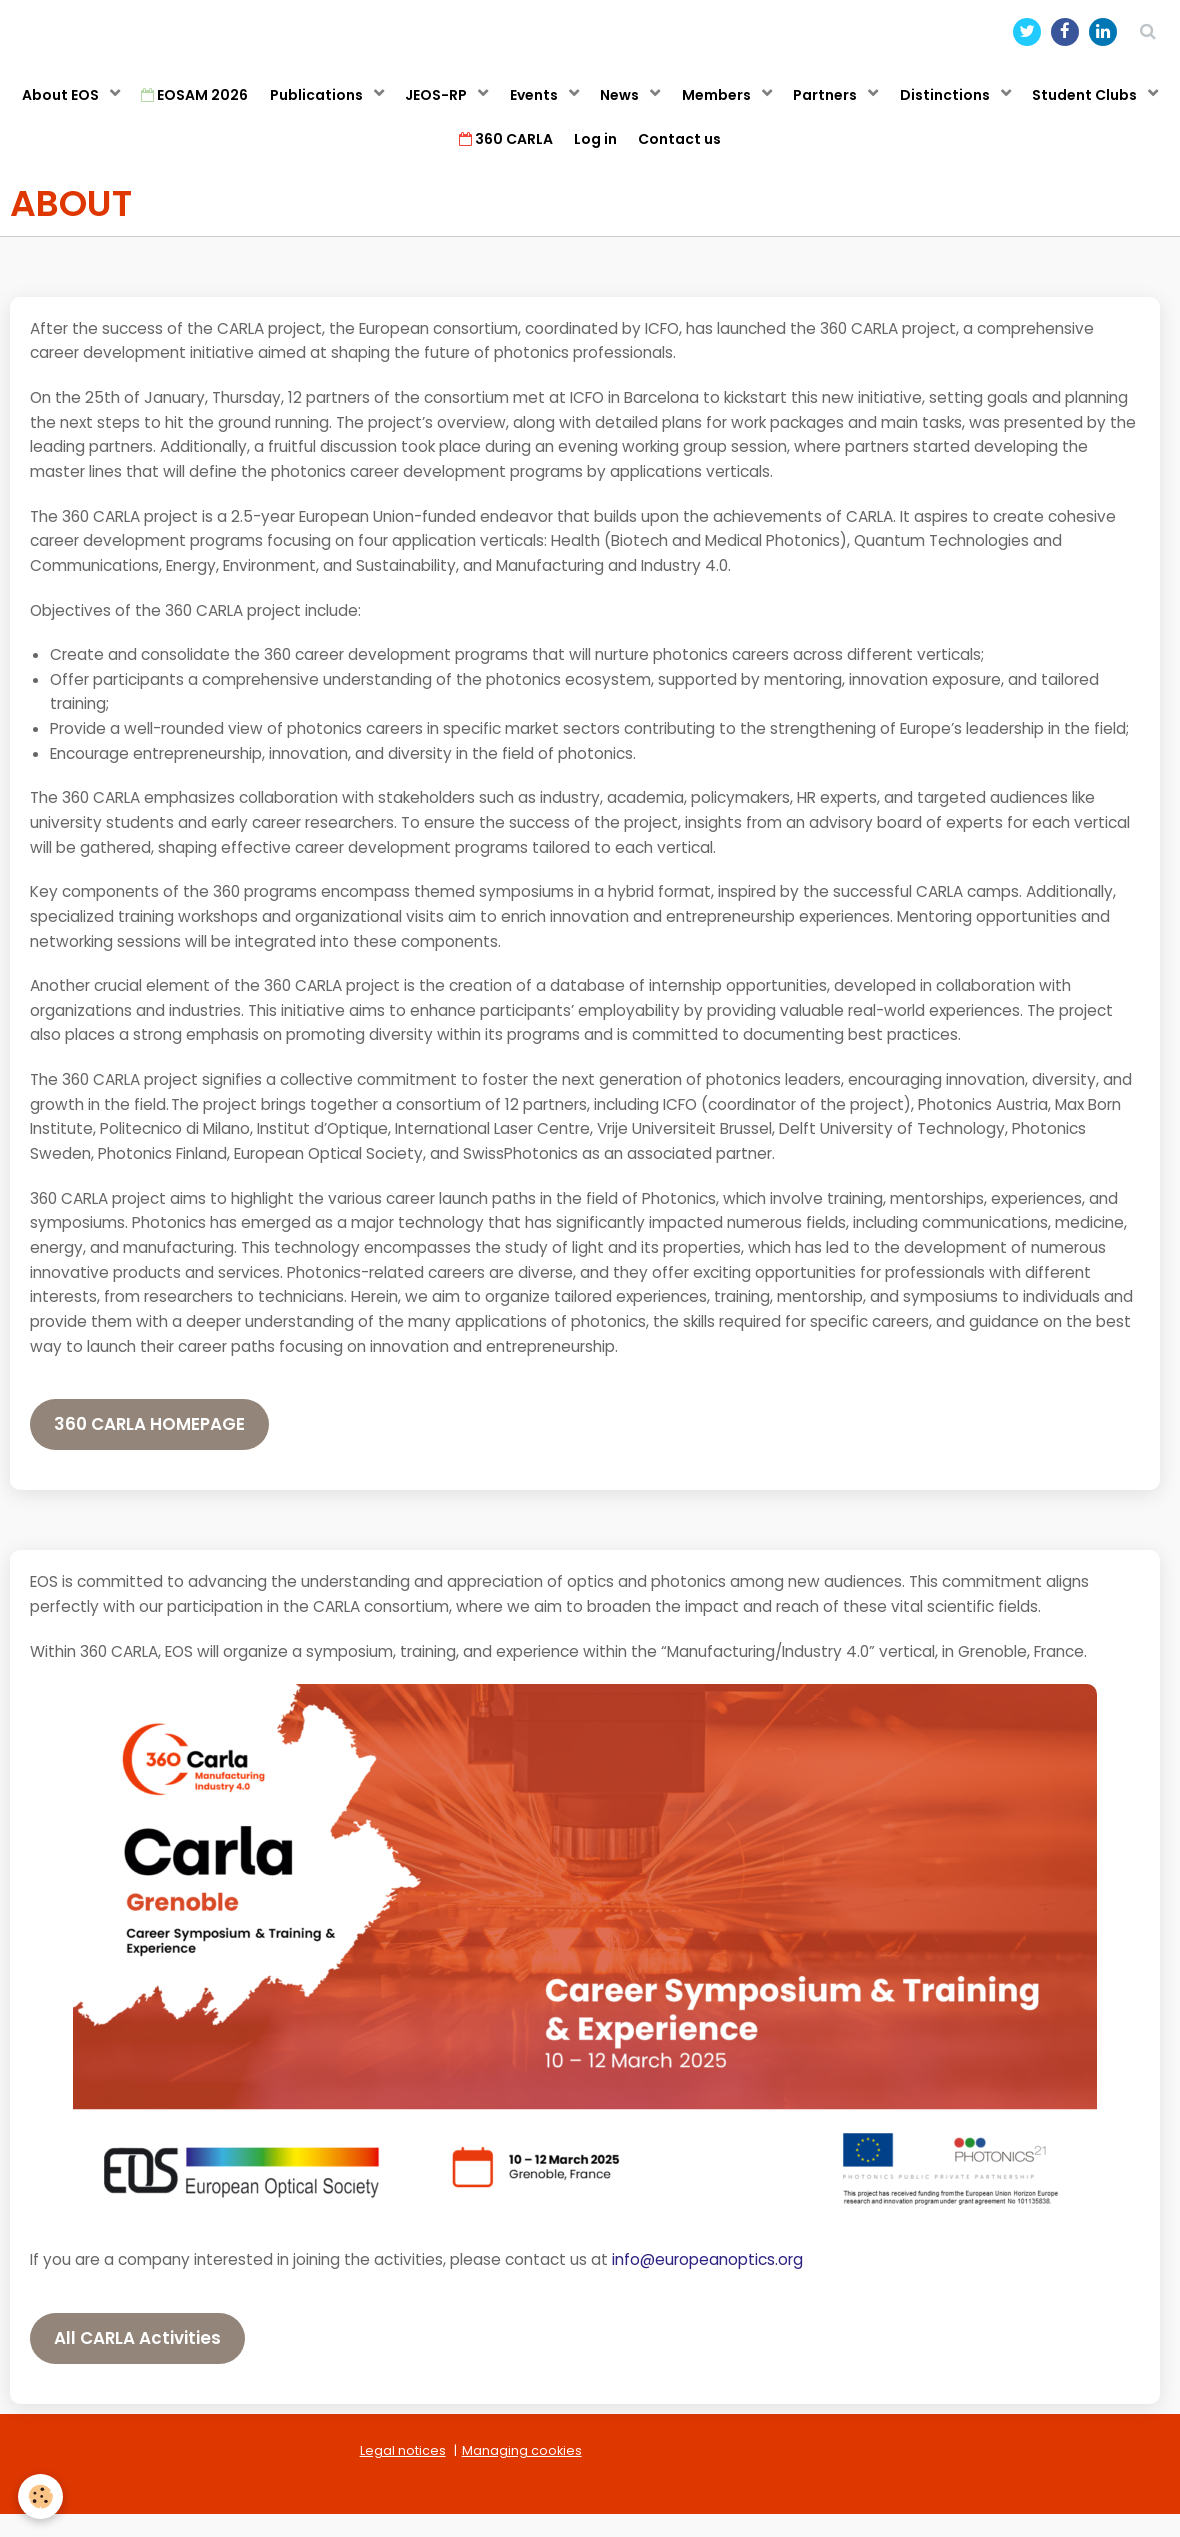 The width and height of the screenshot is (1180, 2537). Describe the element at coordinates (926, 105) in the screenshot. I see `Partners` at that location.